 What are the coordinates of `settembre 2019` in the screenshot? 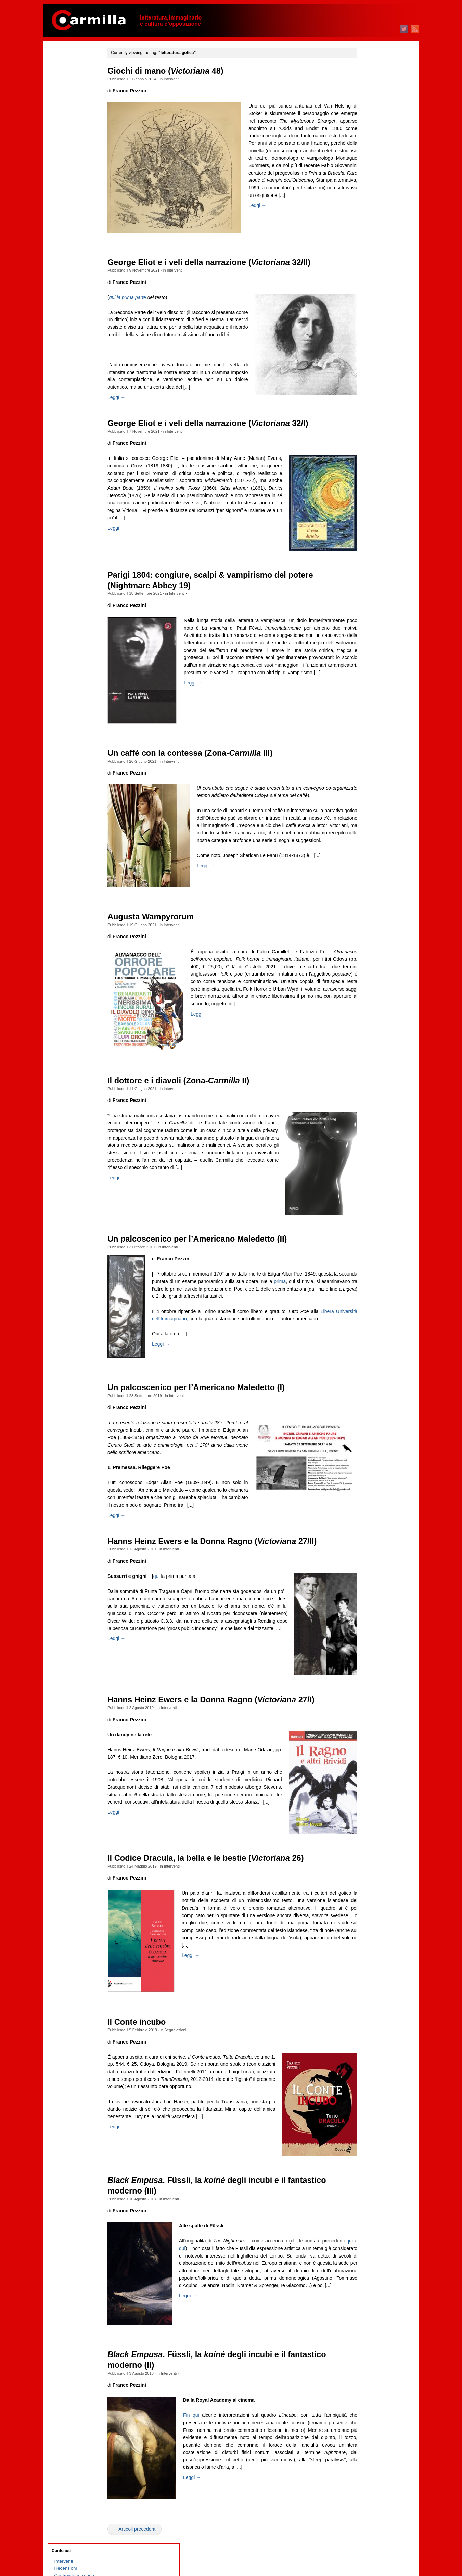 It's located at (369, 708).